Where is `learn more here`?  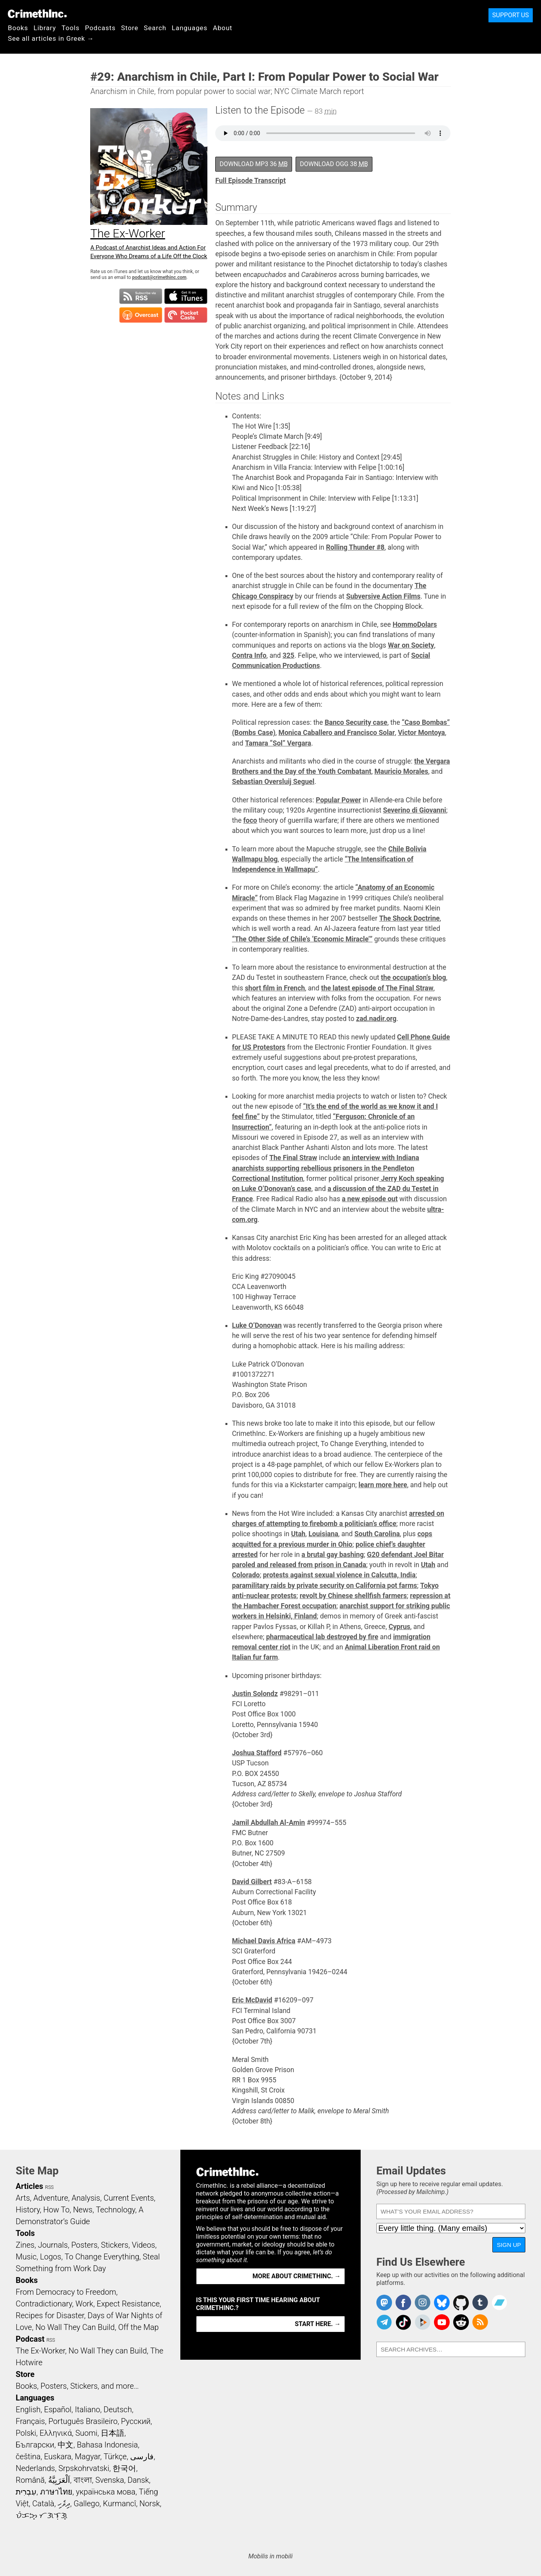
learn more here is located at coordinates (382, 1485).